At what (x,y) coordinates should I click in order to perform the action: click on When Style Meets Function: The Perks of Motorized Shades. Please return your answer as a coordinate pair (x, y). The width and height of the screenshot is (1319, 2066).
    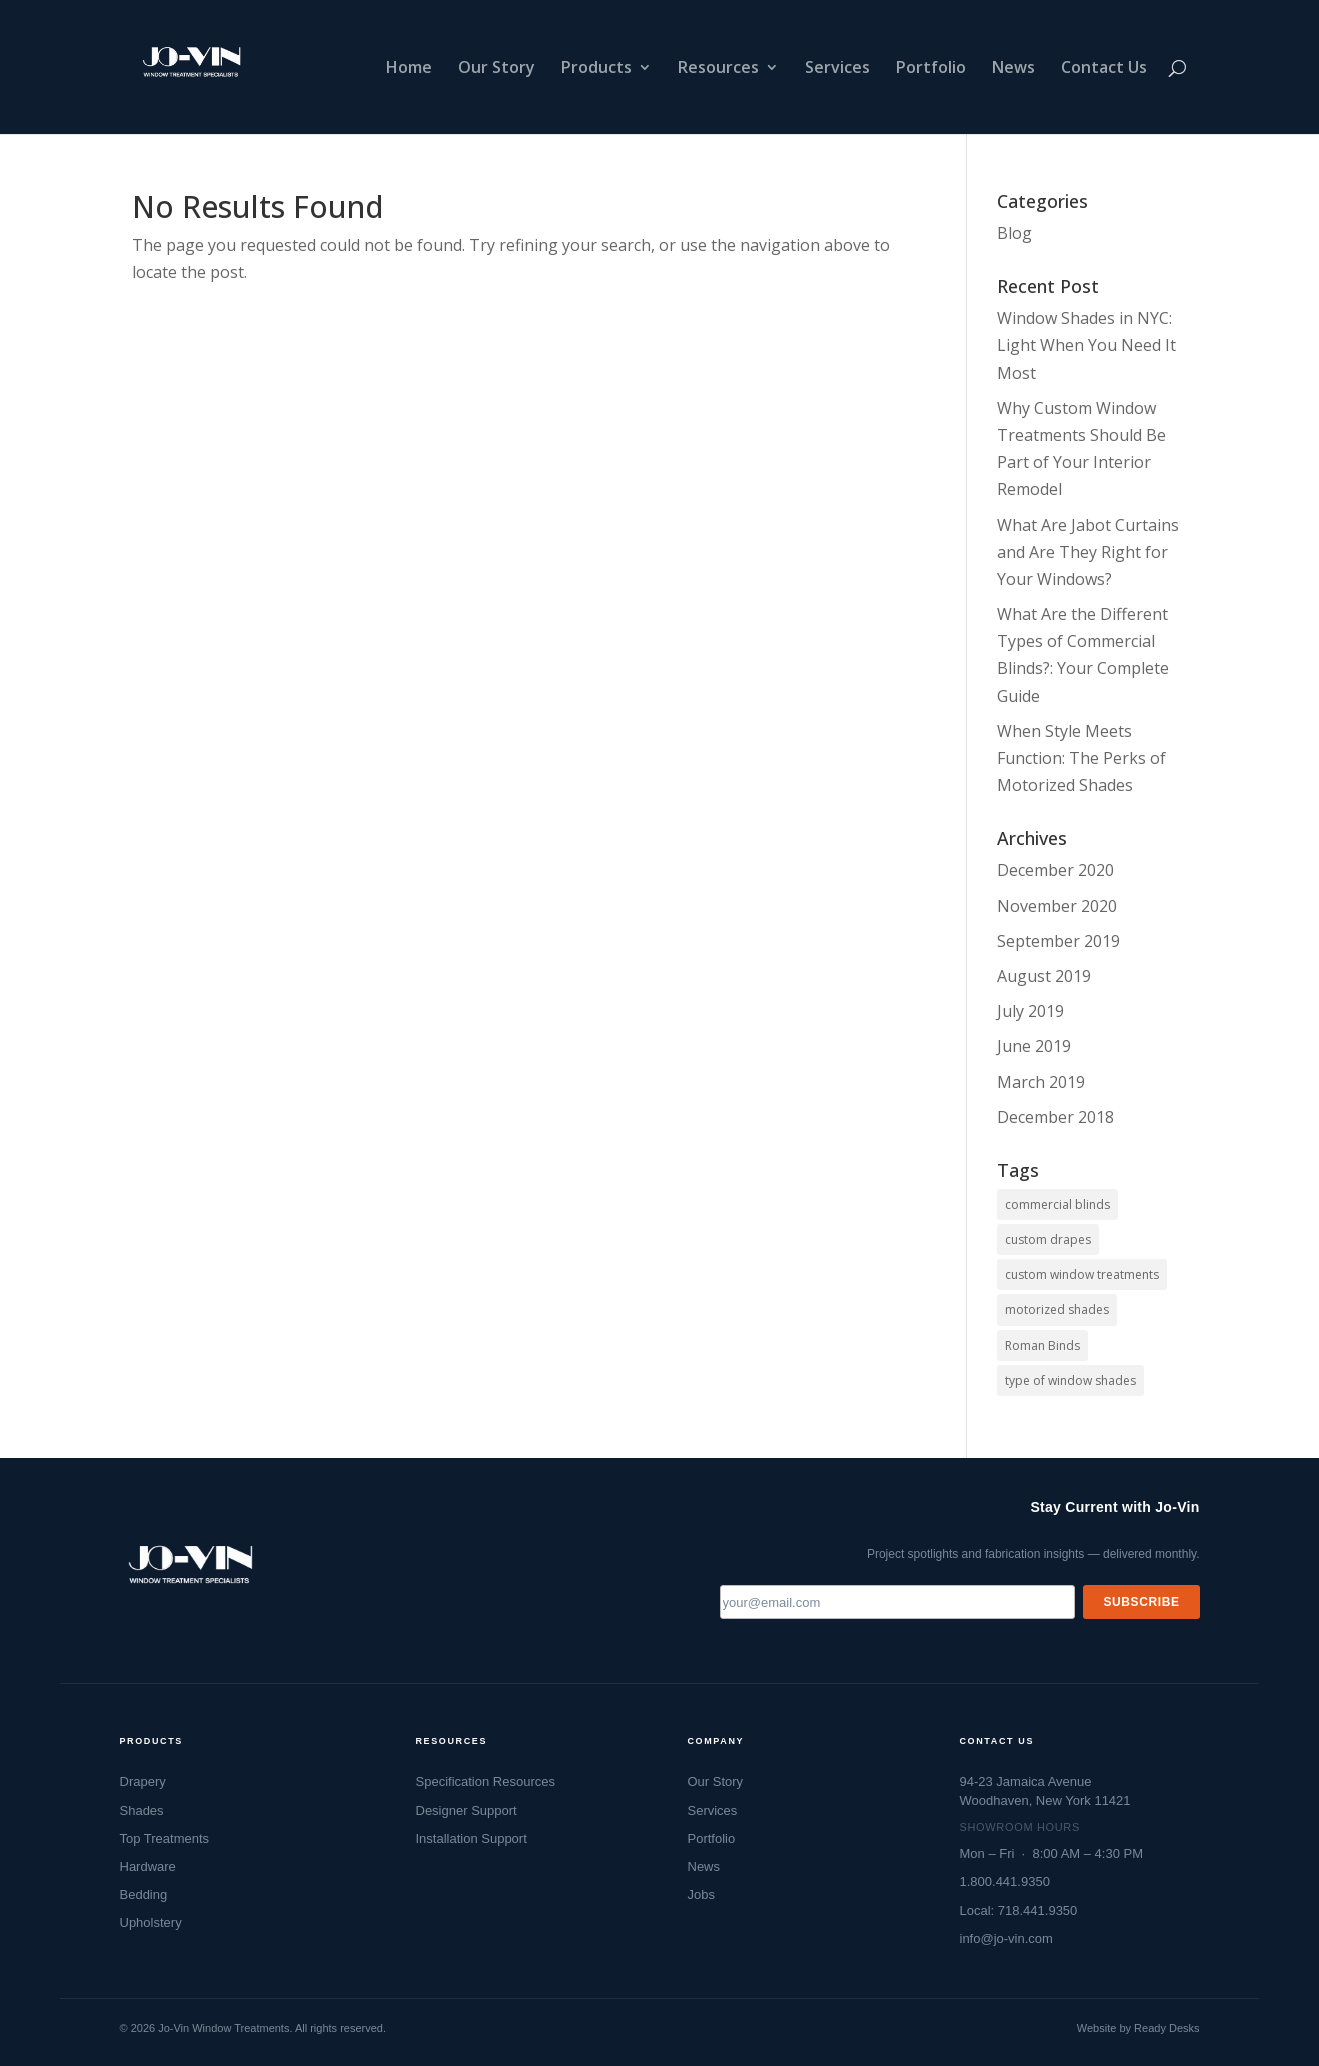
    Looking at the image, I should click on (1081, 758).